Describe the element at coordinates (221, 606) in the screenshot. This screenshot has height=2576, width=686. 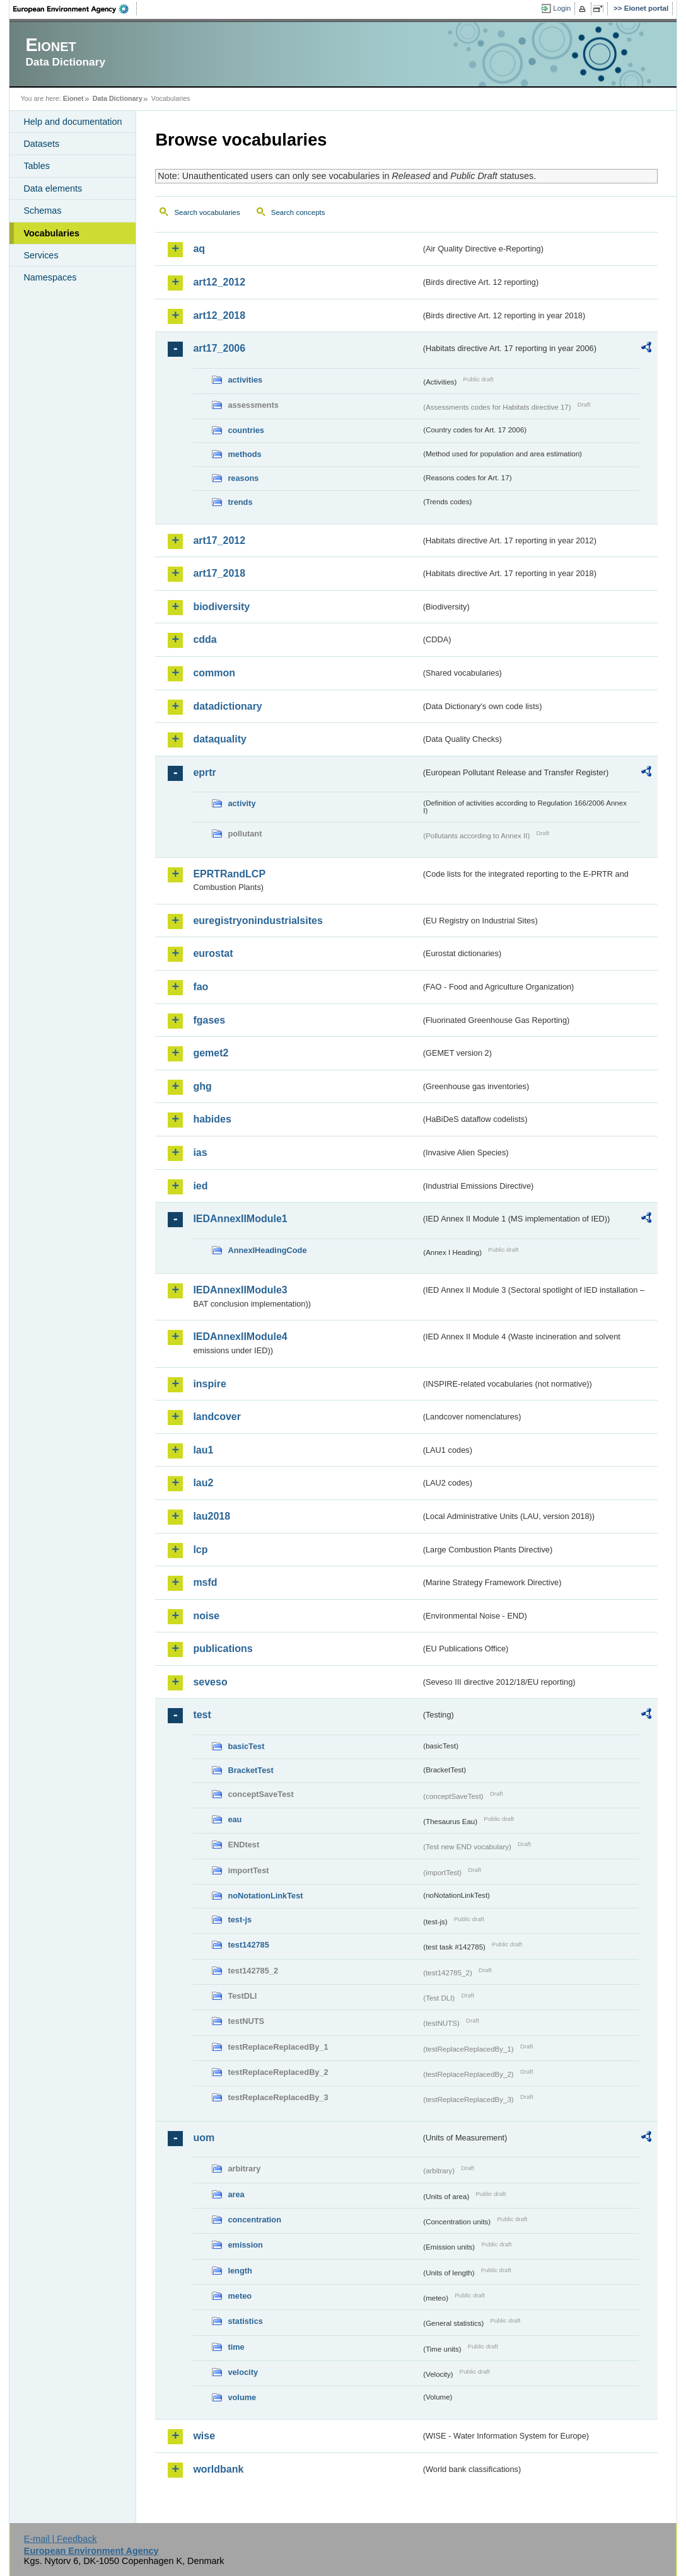
I see `biodiversity` at that location.